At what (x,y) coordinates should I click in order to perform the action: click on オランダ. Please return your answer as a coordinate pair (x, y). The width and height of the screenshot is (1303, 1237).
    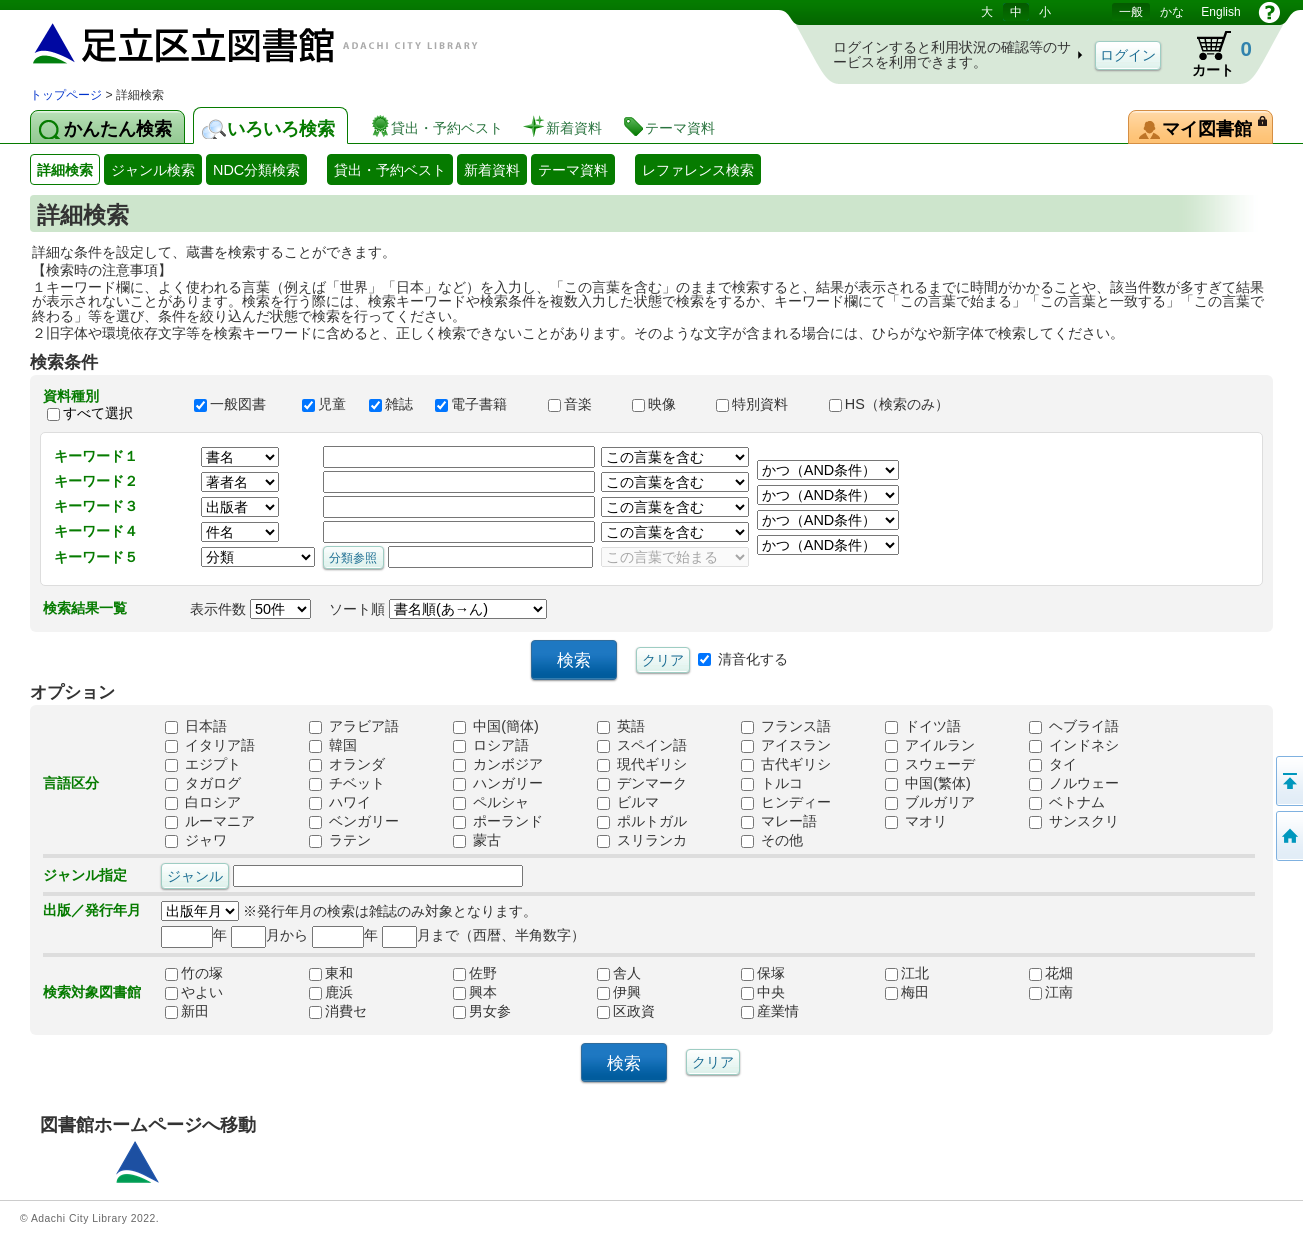
    Looking at the image, I should click on (347, 764).